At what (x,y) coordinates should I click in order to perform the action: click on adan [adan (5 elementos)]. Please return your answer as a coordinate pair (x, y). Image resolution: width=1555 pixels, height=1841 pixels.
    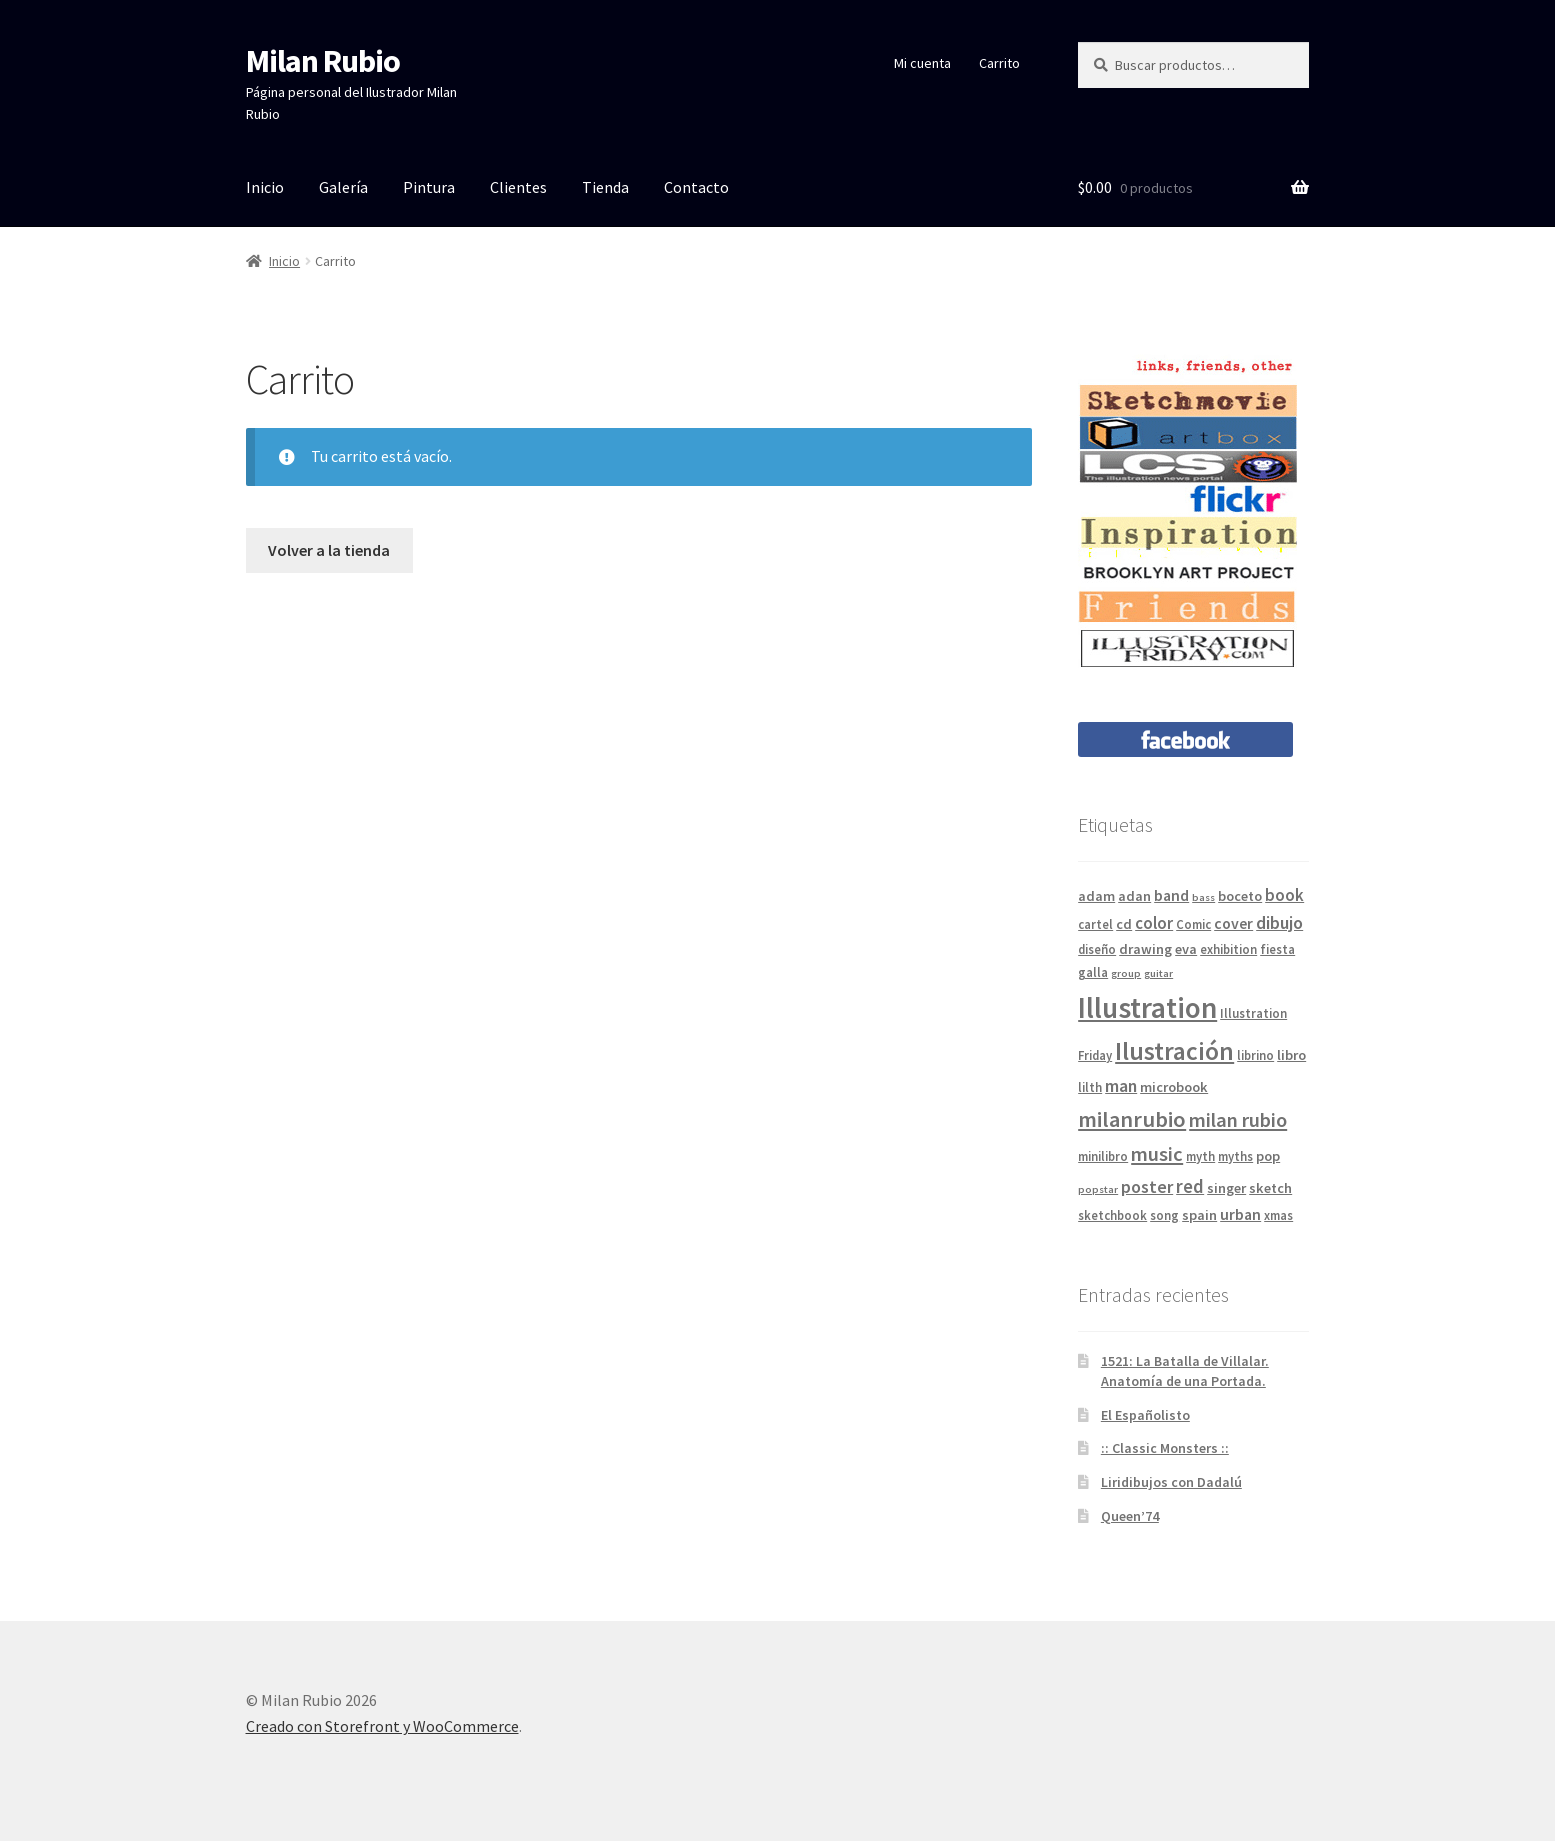
    Looking at the image, I should click on (1134, 896).